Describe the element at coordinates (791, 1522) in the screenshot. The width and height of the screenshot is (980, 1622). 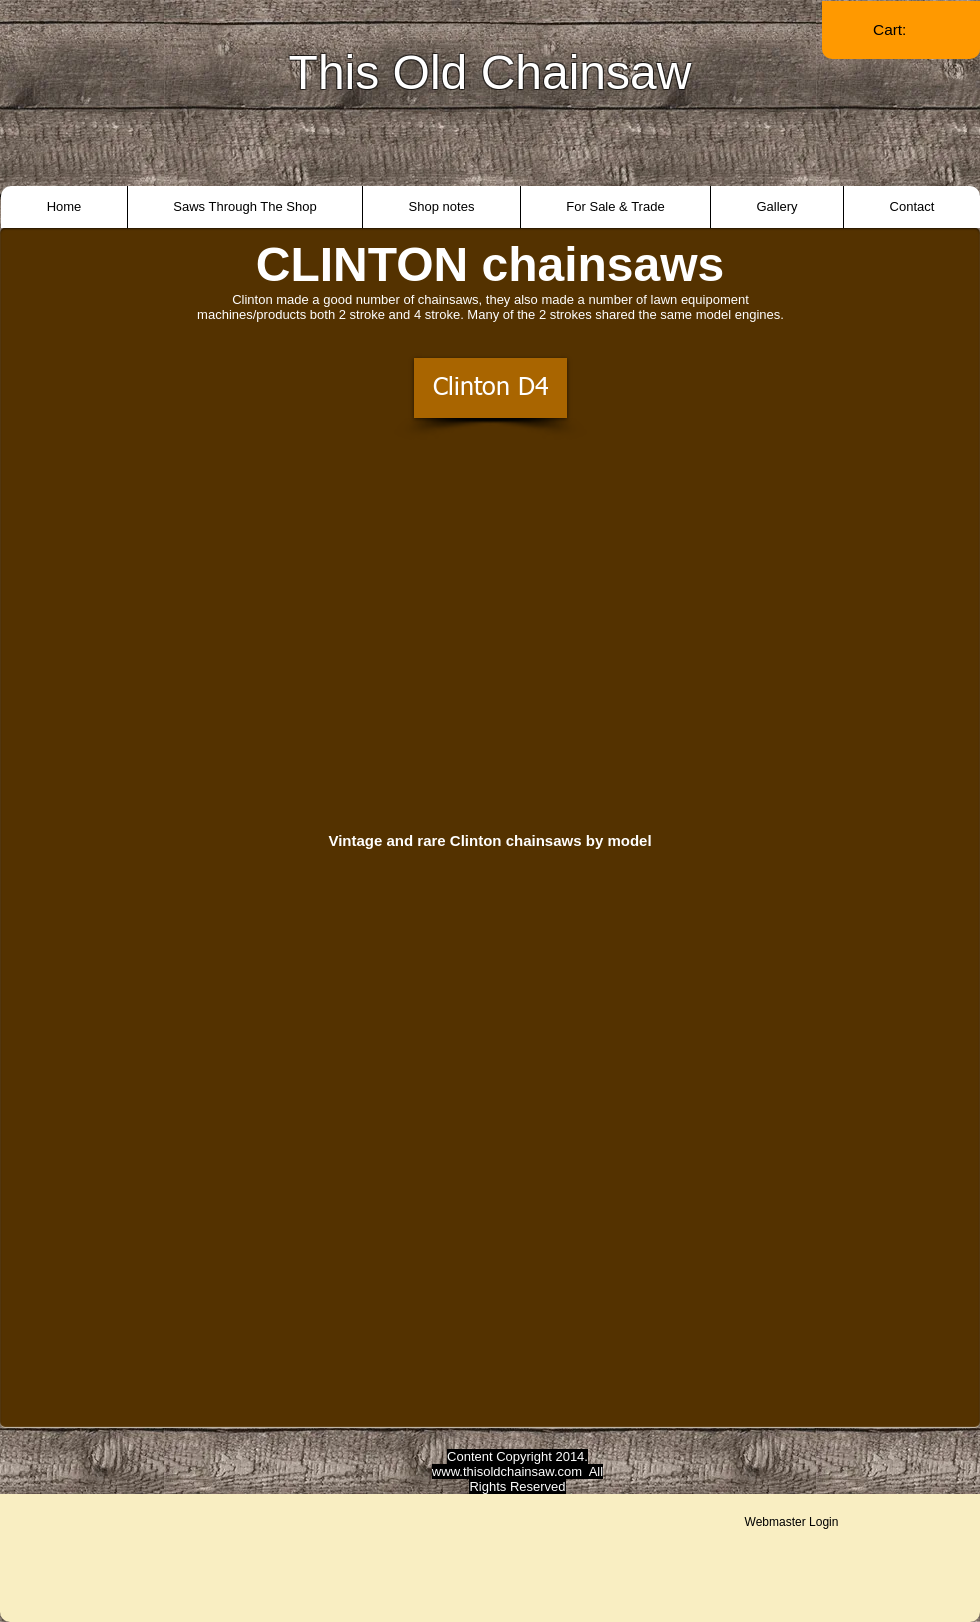
I see `[Webmaster Login]` at that location.